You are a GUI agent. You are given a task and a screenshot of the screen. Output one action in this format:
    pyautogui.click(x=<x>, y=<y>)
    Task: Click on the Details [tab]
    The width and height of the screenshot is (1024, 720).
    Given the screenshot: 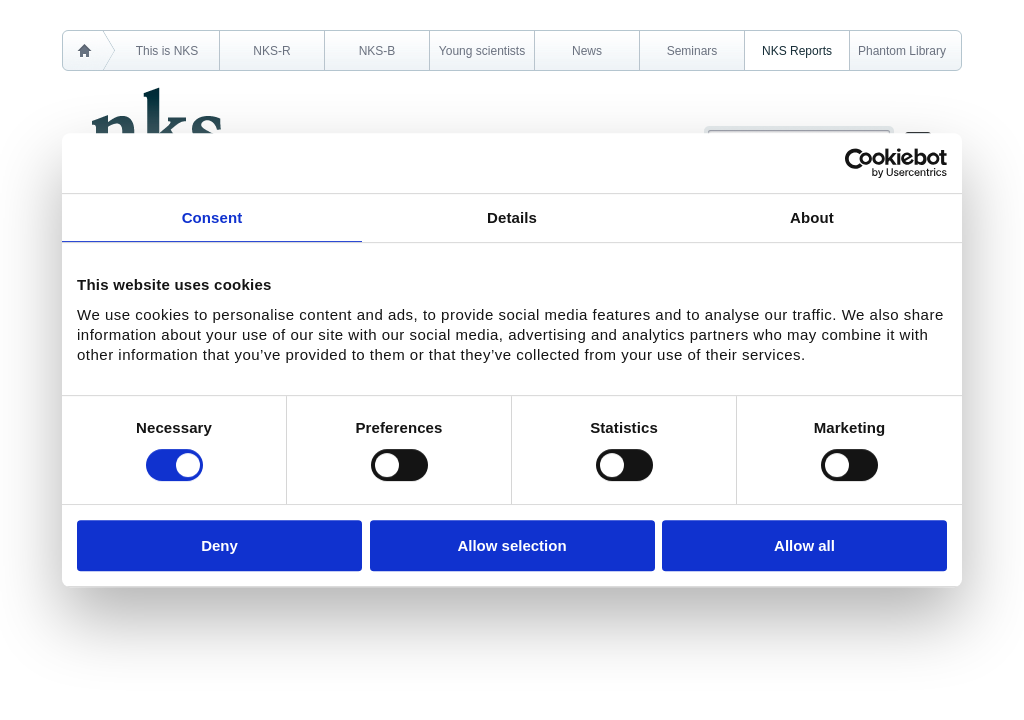 What is the action you would take?
    pyautogui.click(x=512, y=217)
    